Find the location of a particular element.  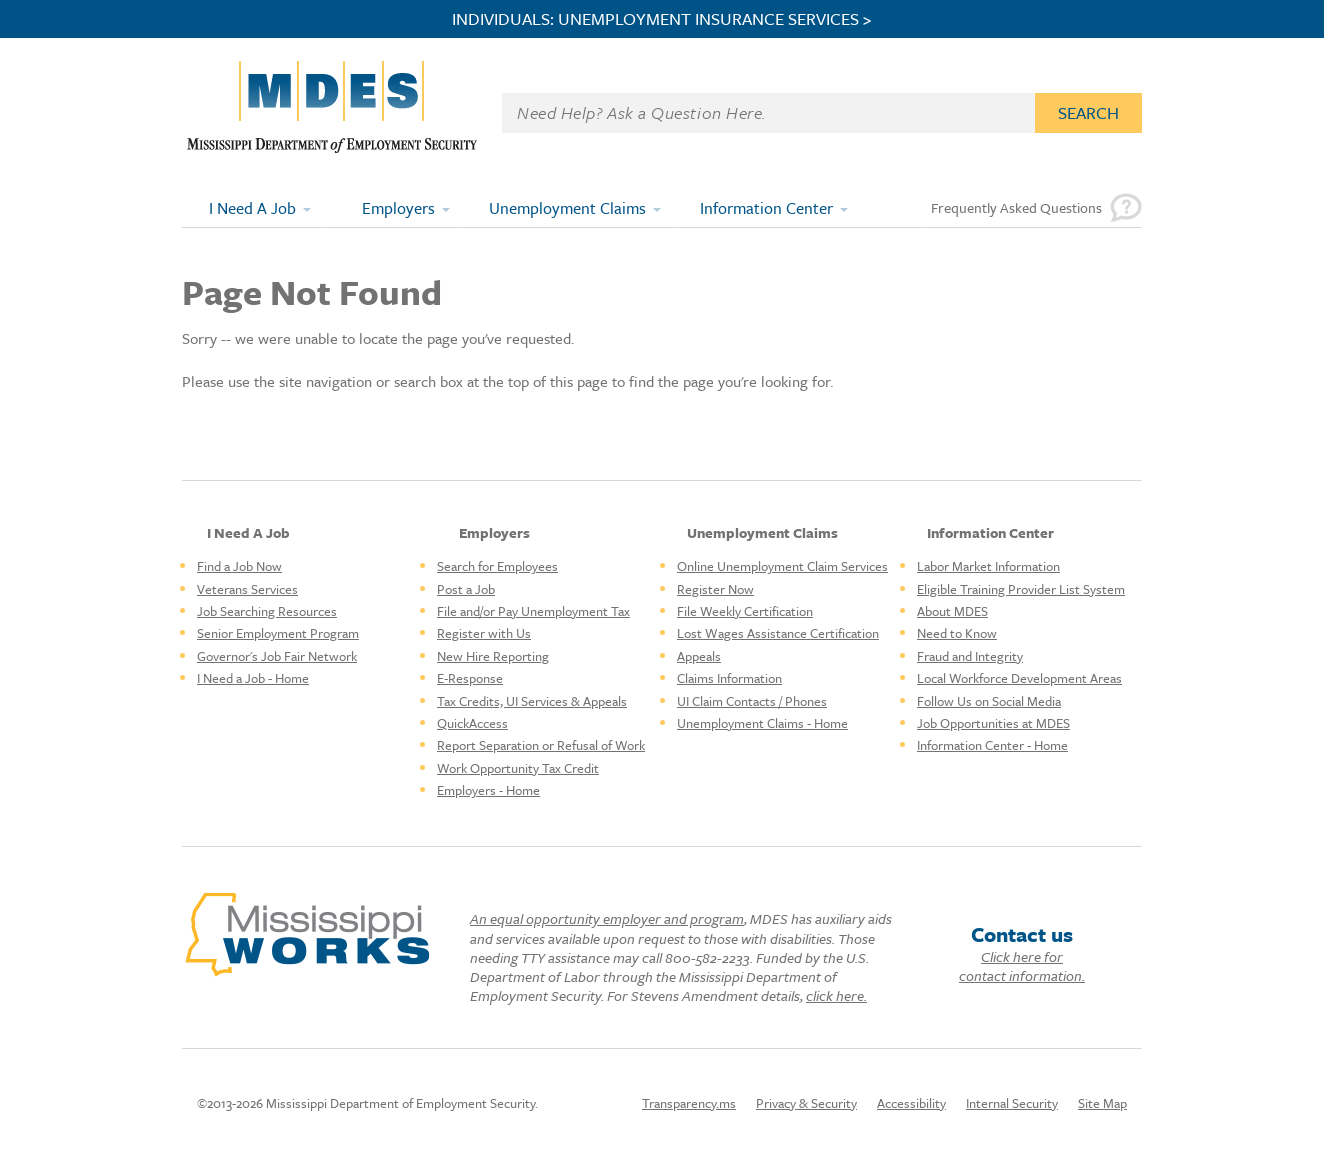

UI Claim Contacts / Phones is located at coordinates (752, 701).